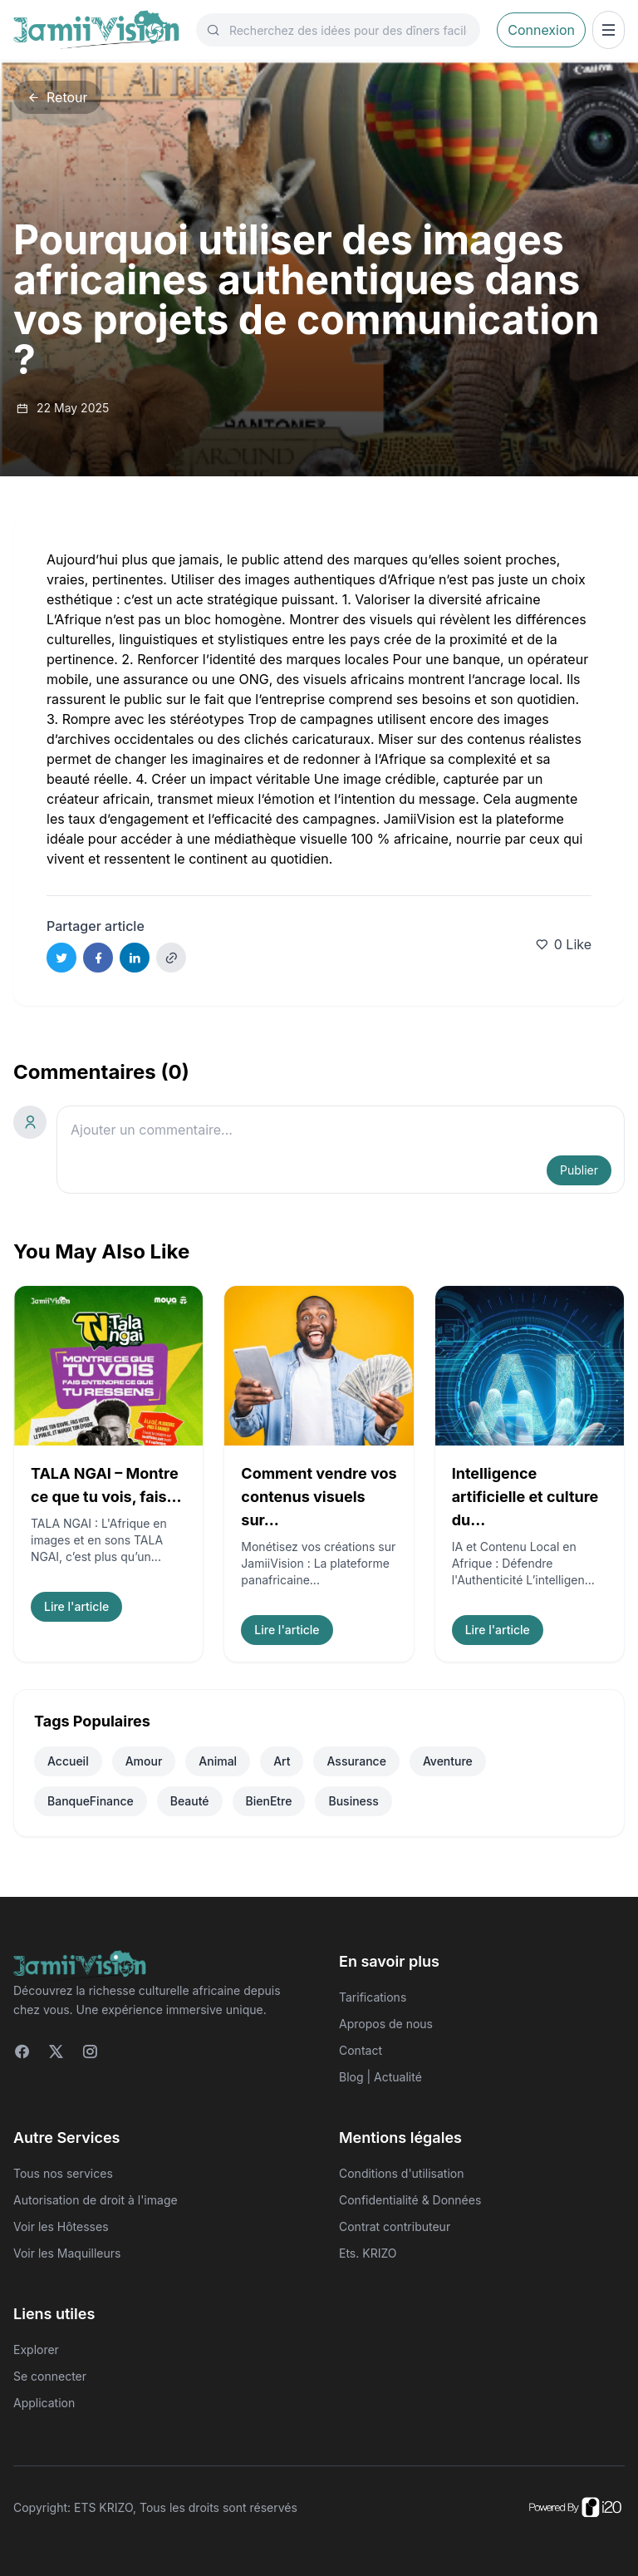 The height and width of the screenshot is (2576, 638). Describe the element at coordinates (44, 2403) in the screenshot. I see `Application` at that location.